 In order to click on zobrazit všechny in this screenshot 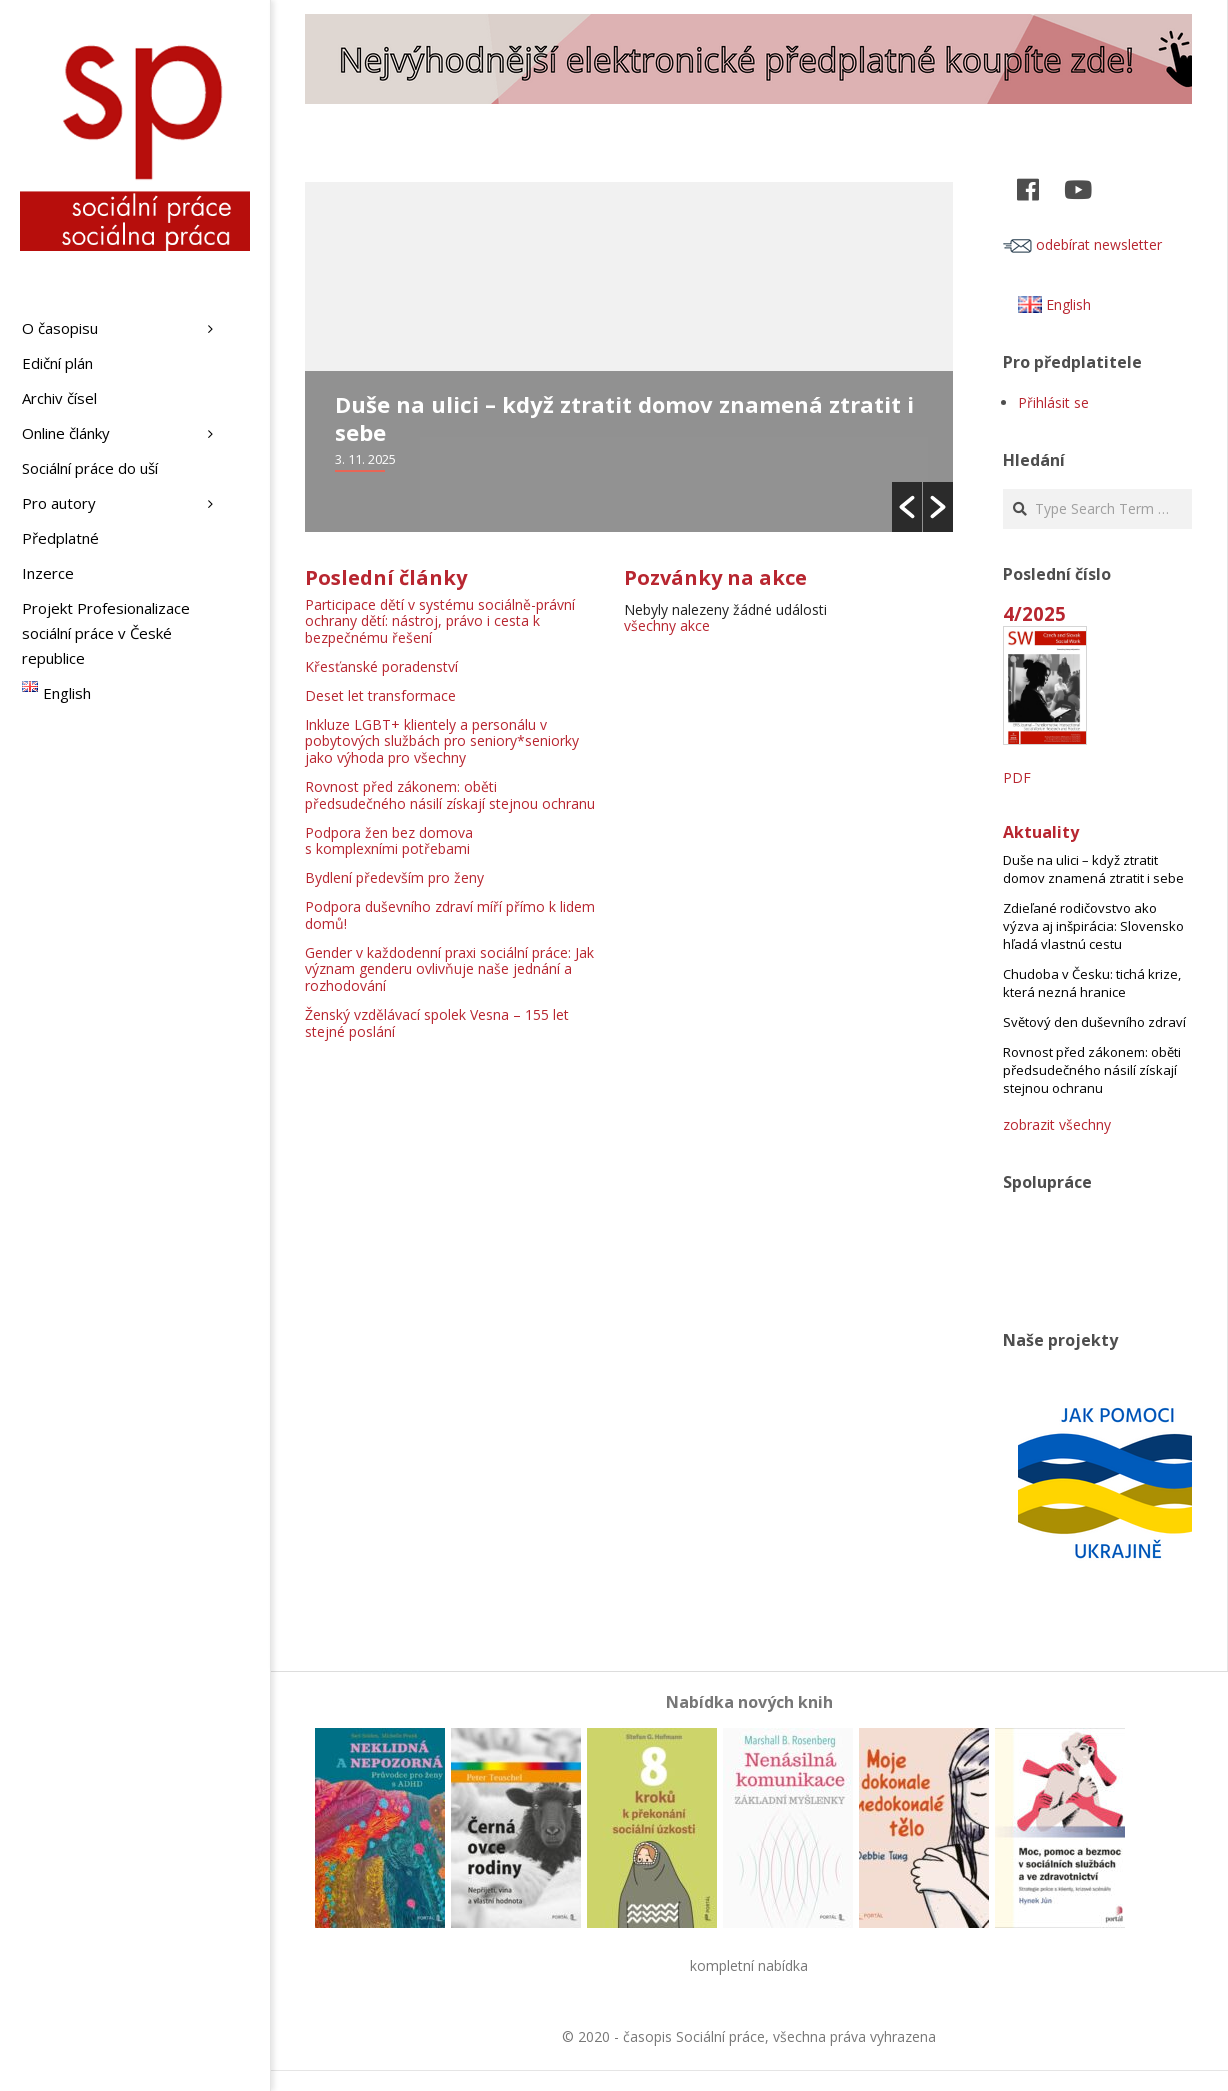, I will do `click(1057, 1124)`.